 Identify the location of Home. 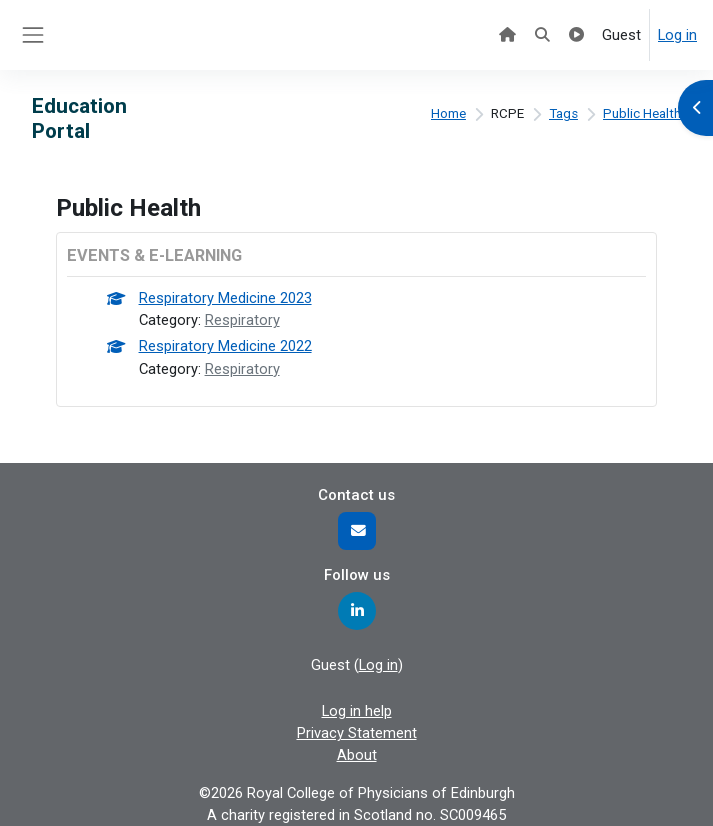
(448, 113).